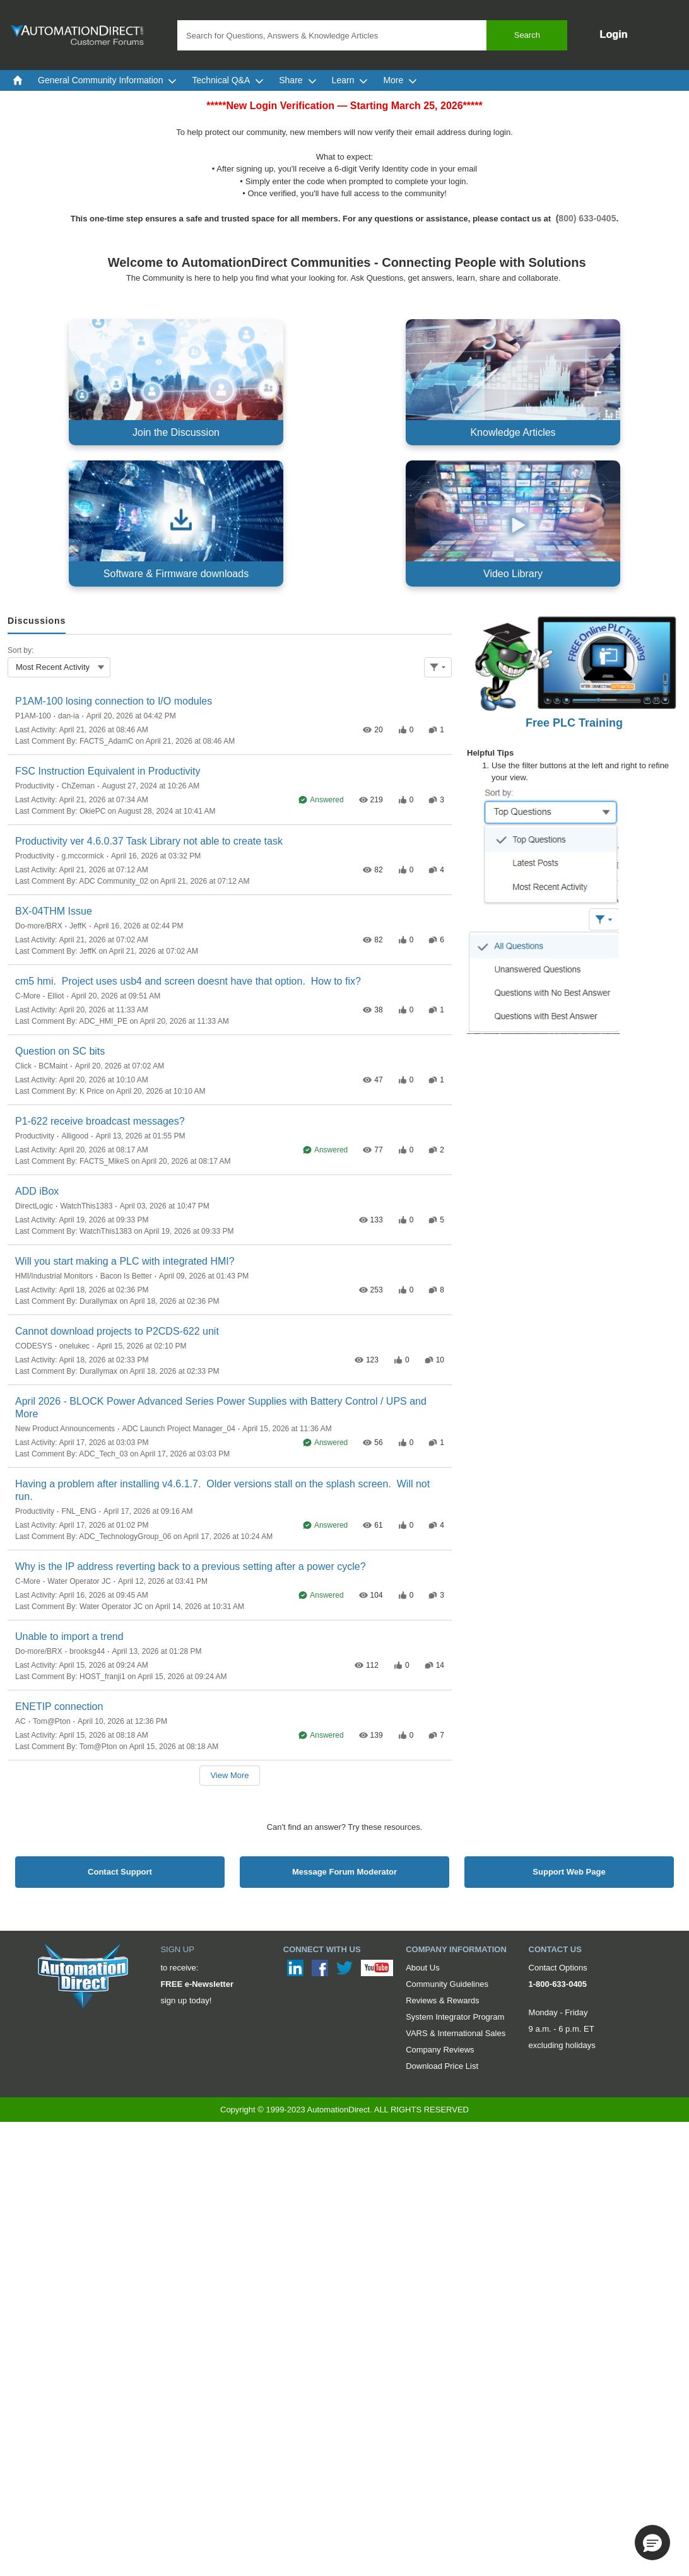  I want to click on [Video Library, opens in new tab], so click(513, 523).